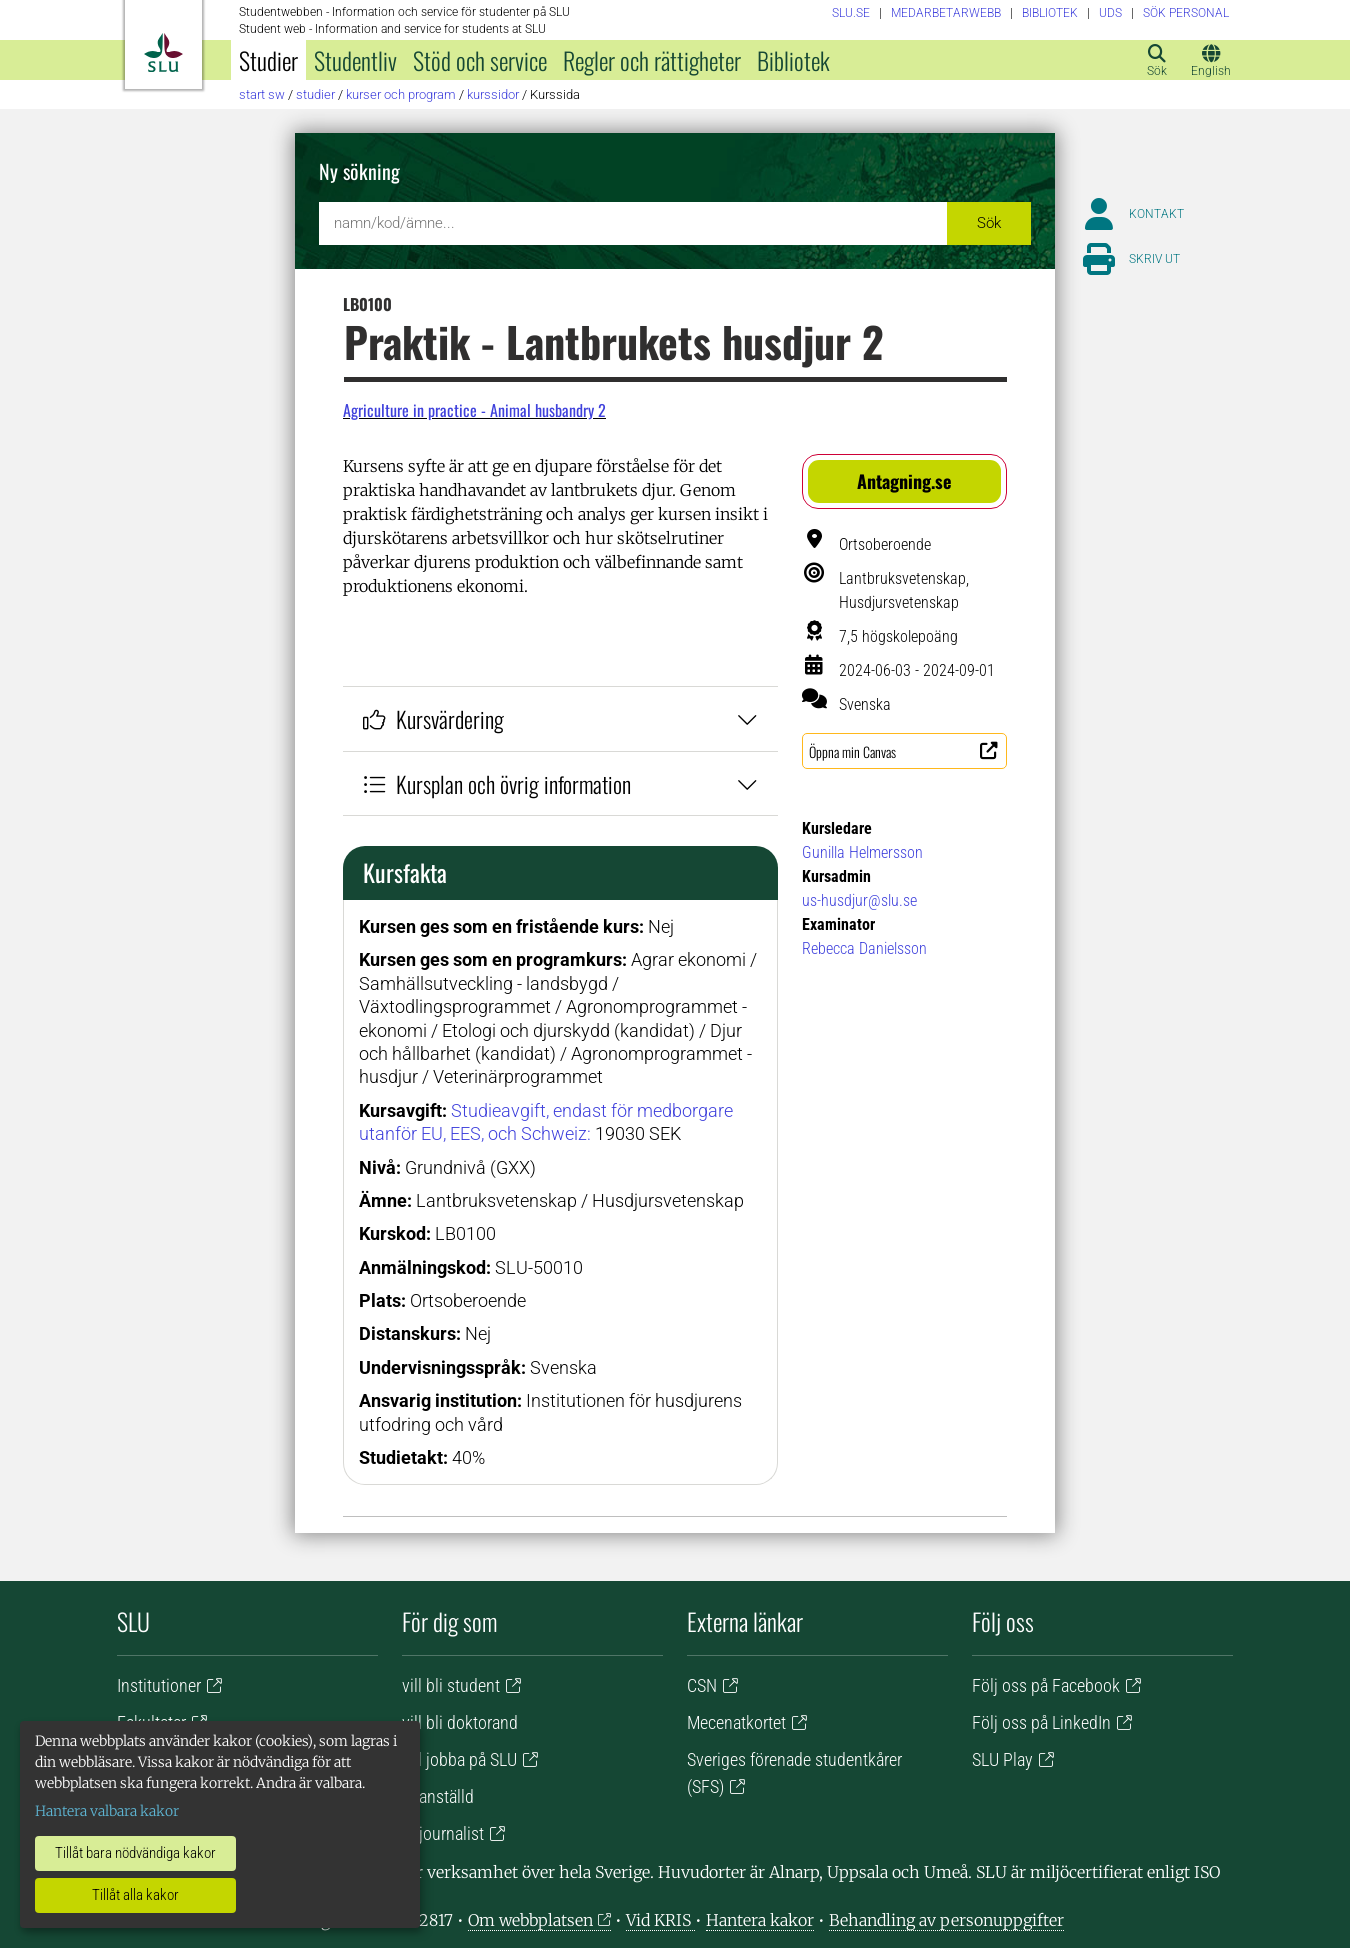 Image resolution: width=1350 pixels, height=1948 pixels. Describe the element at coordinates (459, 1759) in the screenshot. I see `vill jobba på SLU` at that location.